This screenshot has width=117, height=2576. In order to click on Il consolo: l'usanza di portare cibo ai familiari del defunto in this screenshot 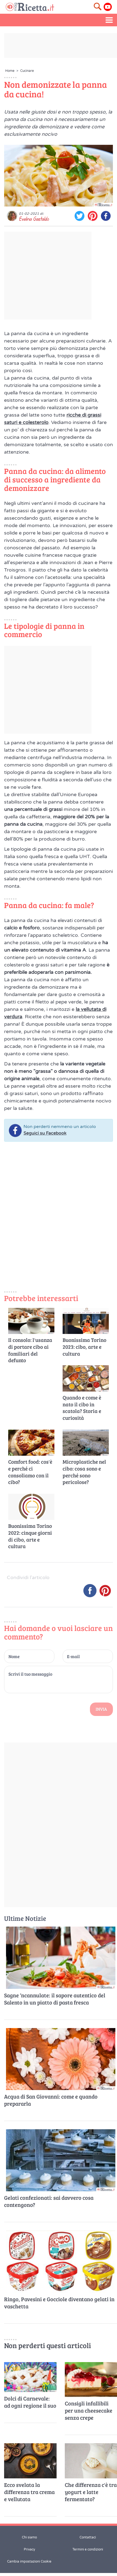, I will do `click(30, 1350)`.